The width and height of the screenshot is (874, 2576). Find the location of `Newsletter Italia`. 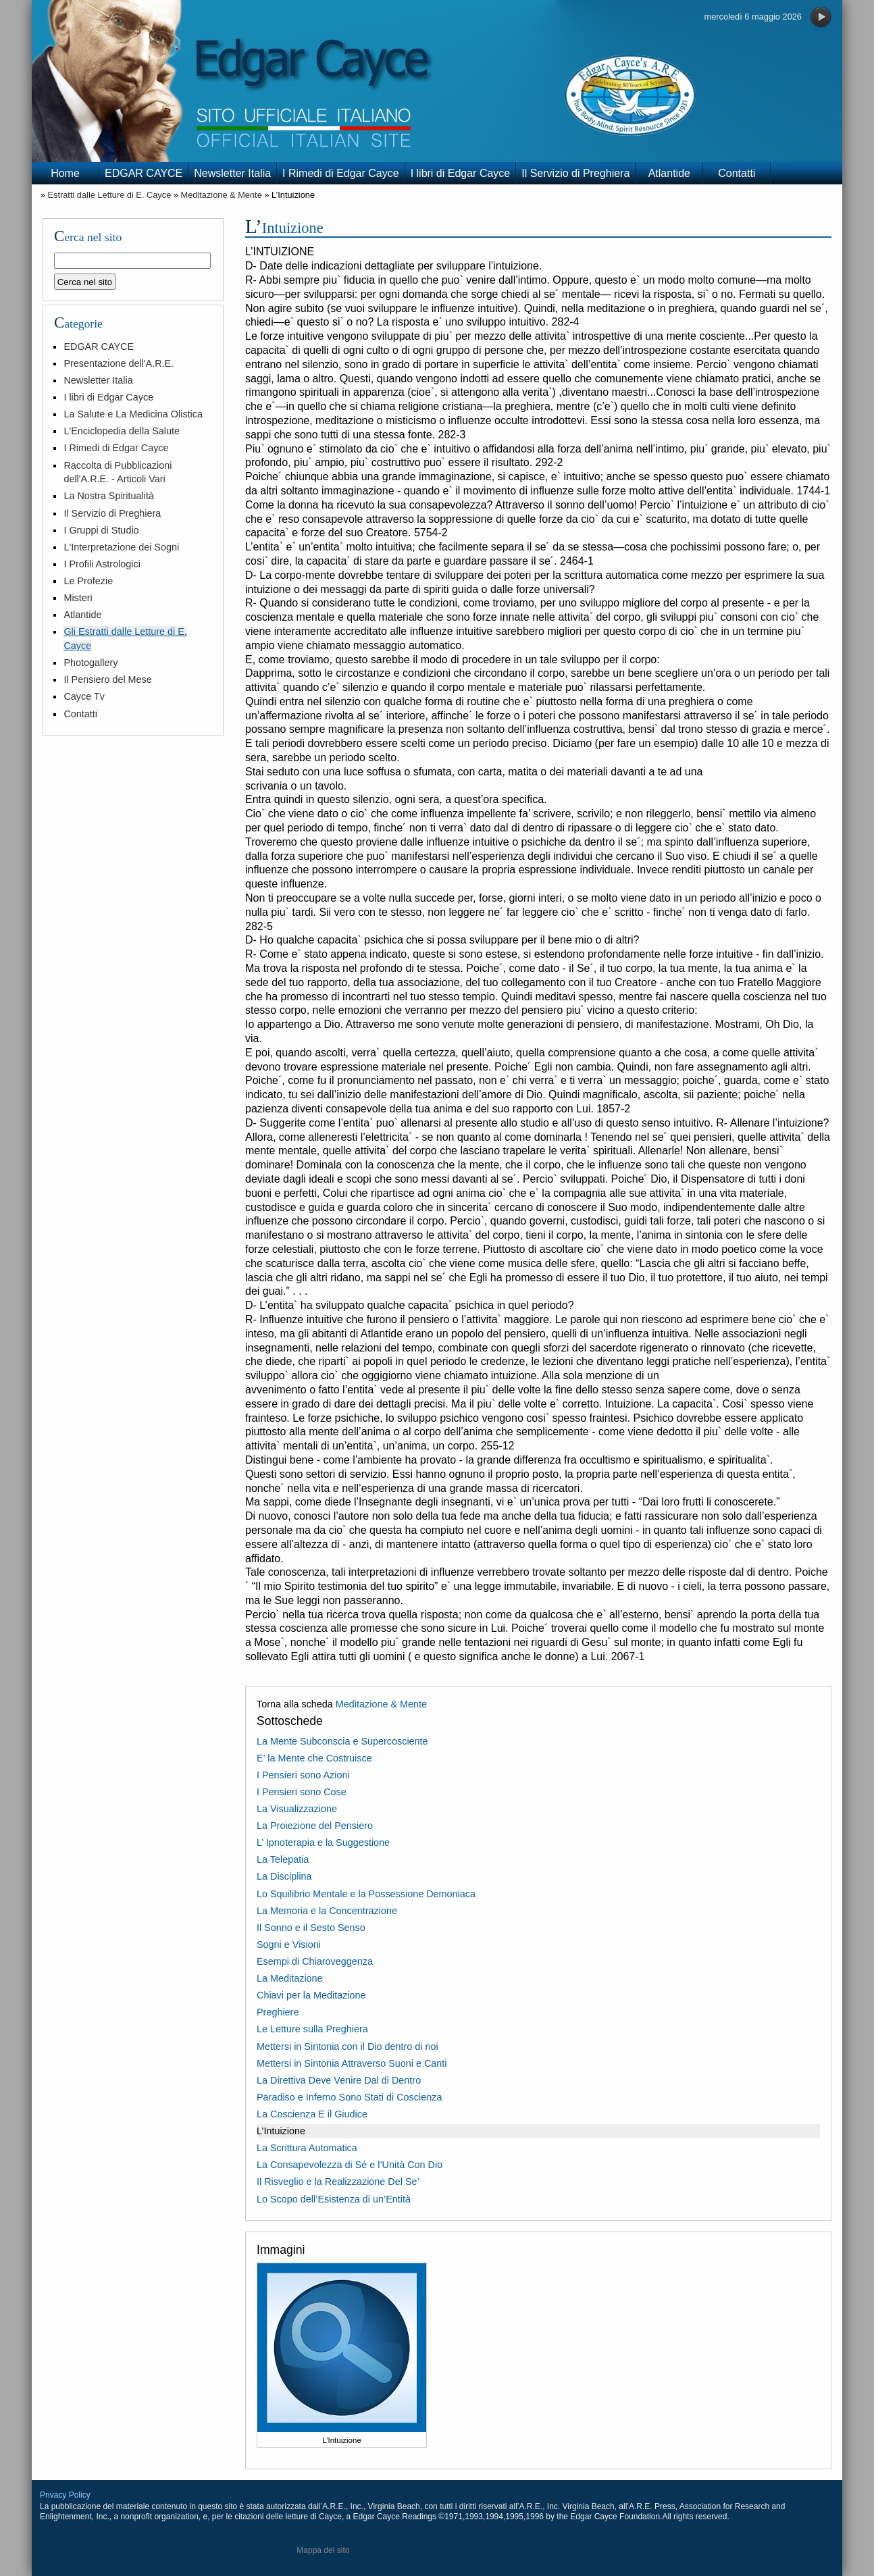

Newsletter Italia is located at coordinates (232, 173).